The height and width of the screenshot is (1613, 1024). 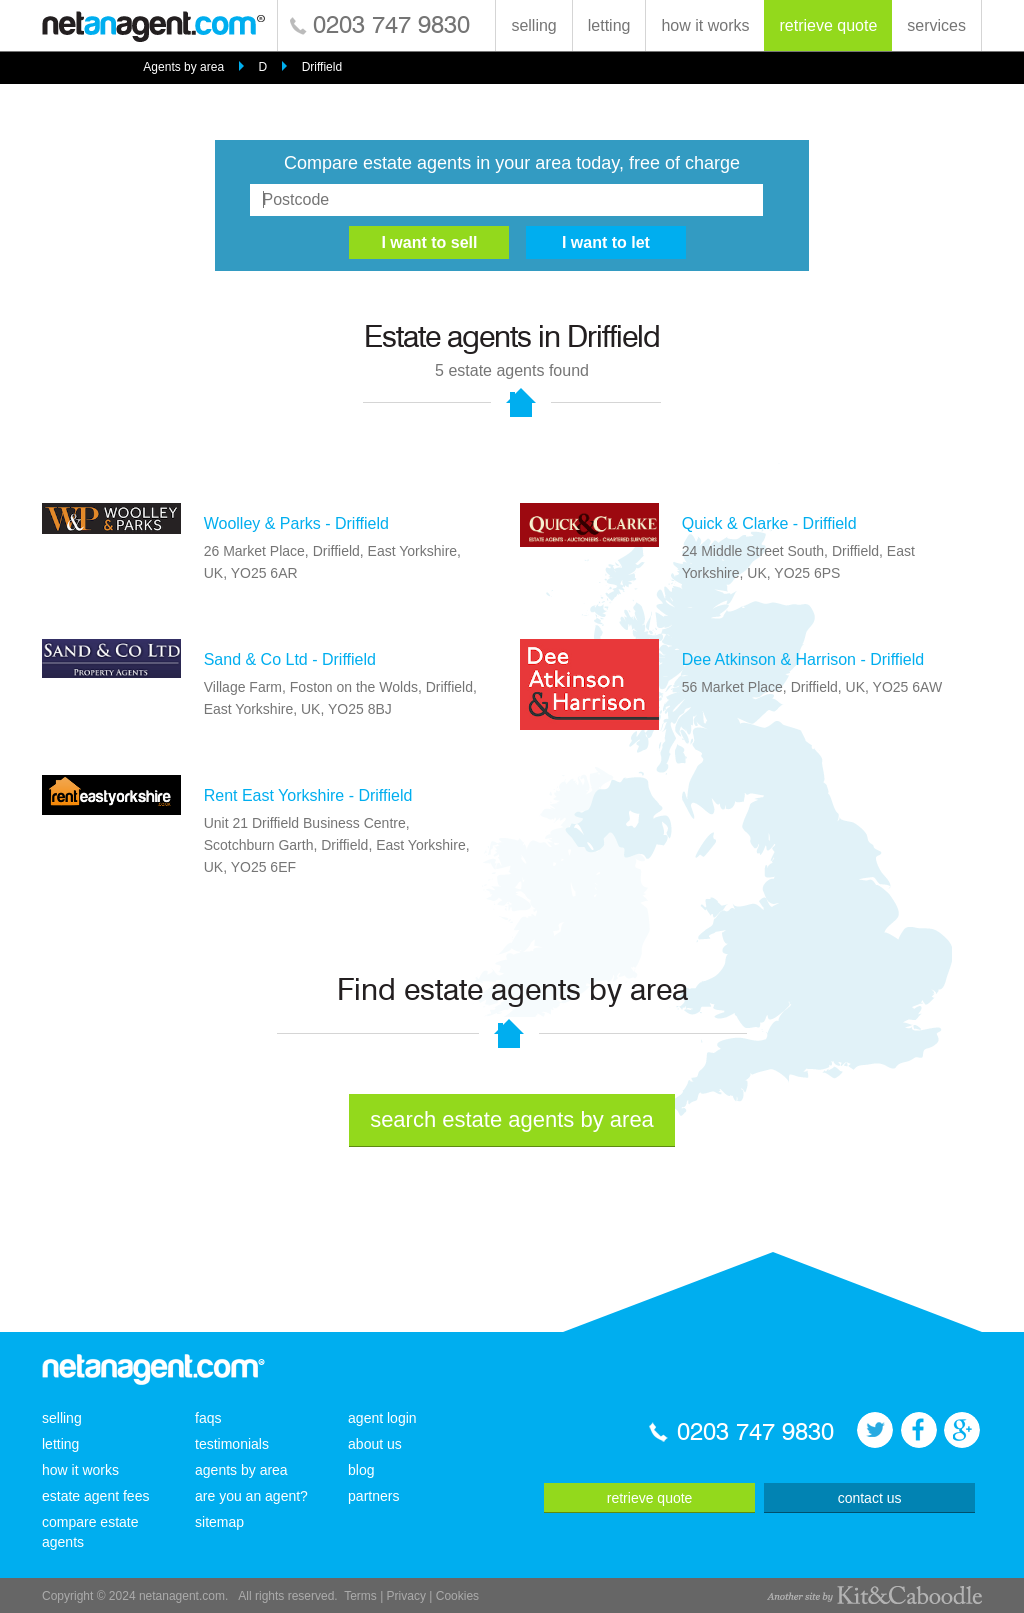 What do you see at coordinates (512, 1119) in the screenshot?
I see `search estate agents by area` at bounding box center [512, 1119].